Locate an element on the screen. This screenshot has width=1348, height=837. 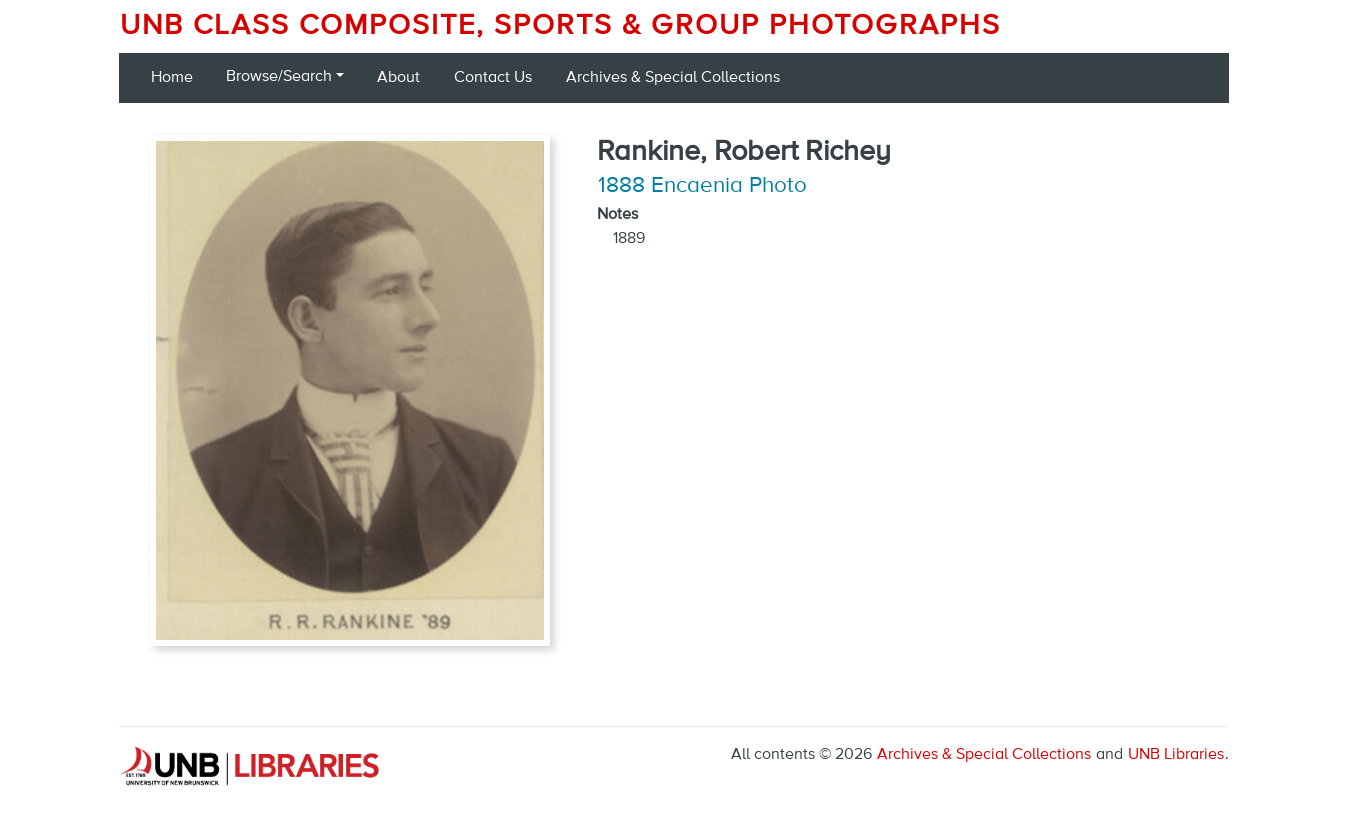
Home is located at coordinates (172, 78).